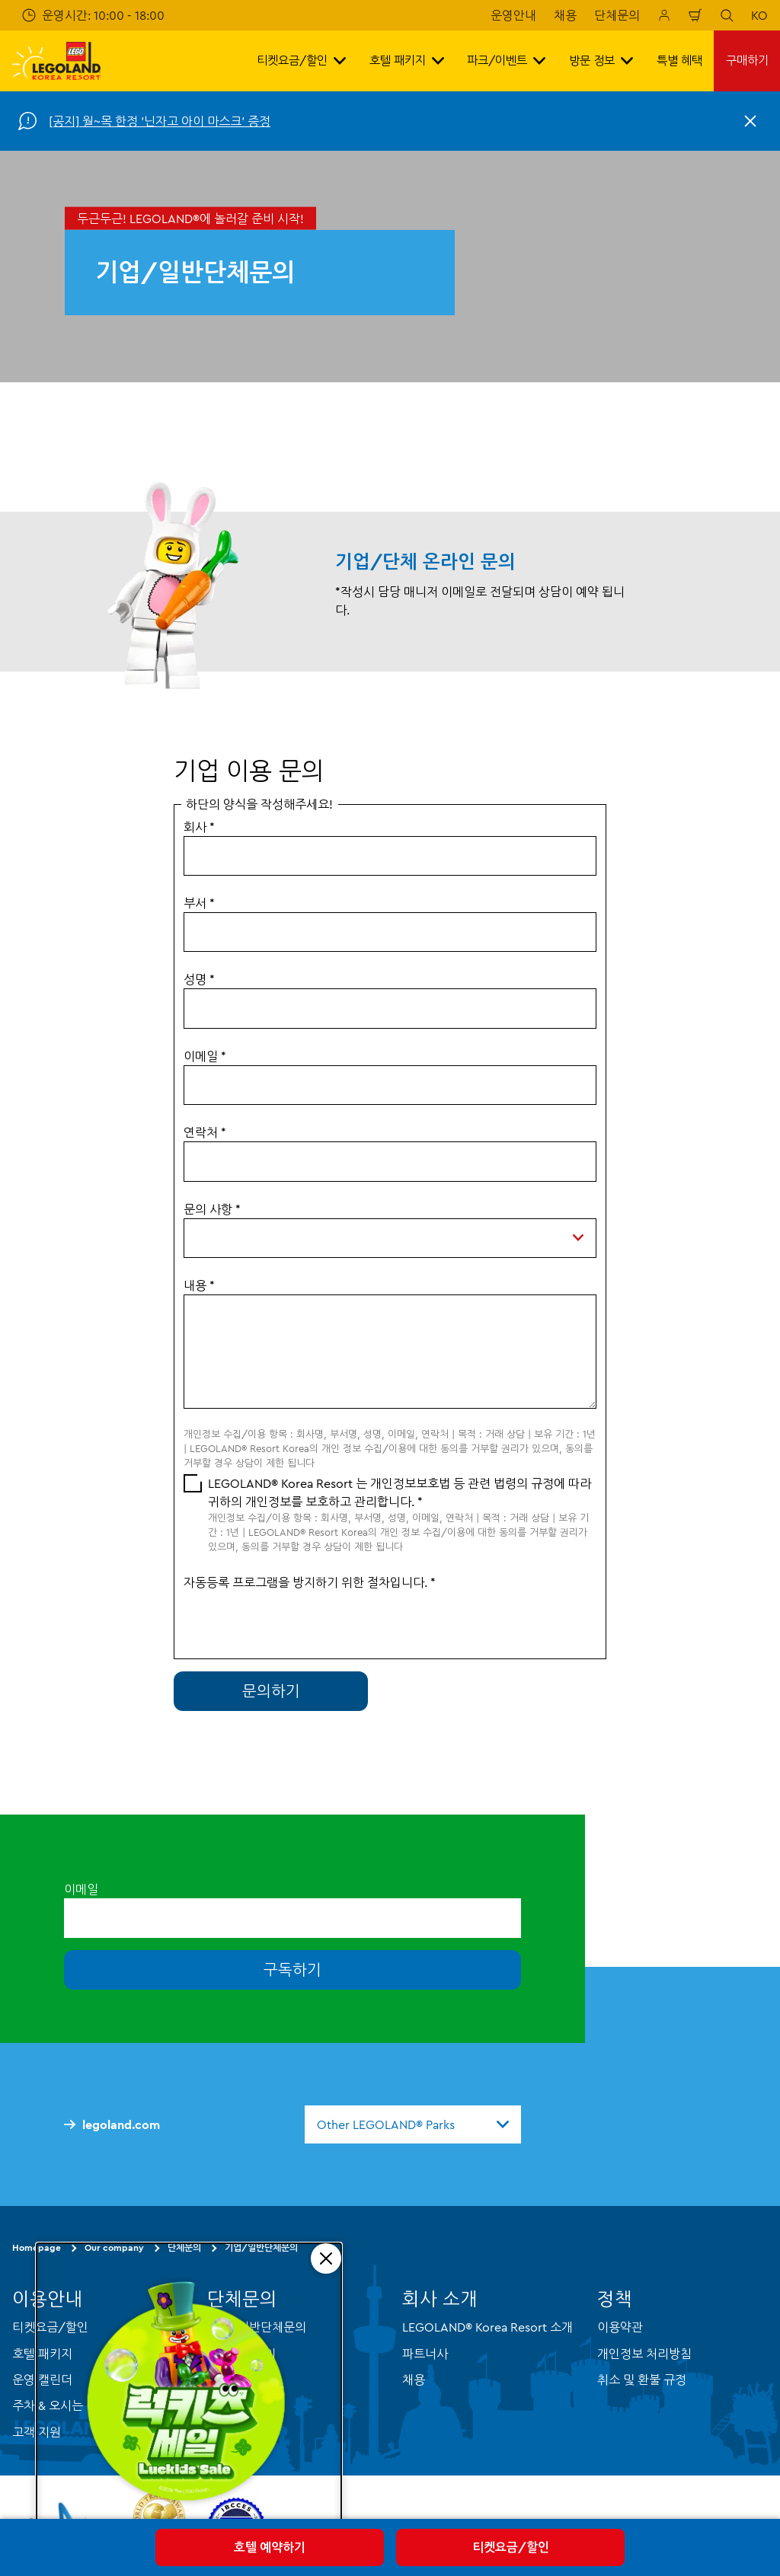  I want to click on [combobox], so click(413, 2124).